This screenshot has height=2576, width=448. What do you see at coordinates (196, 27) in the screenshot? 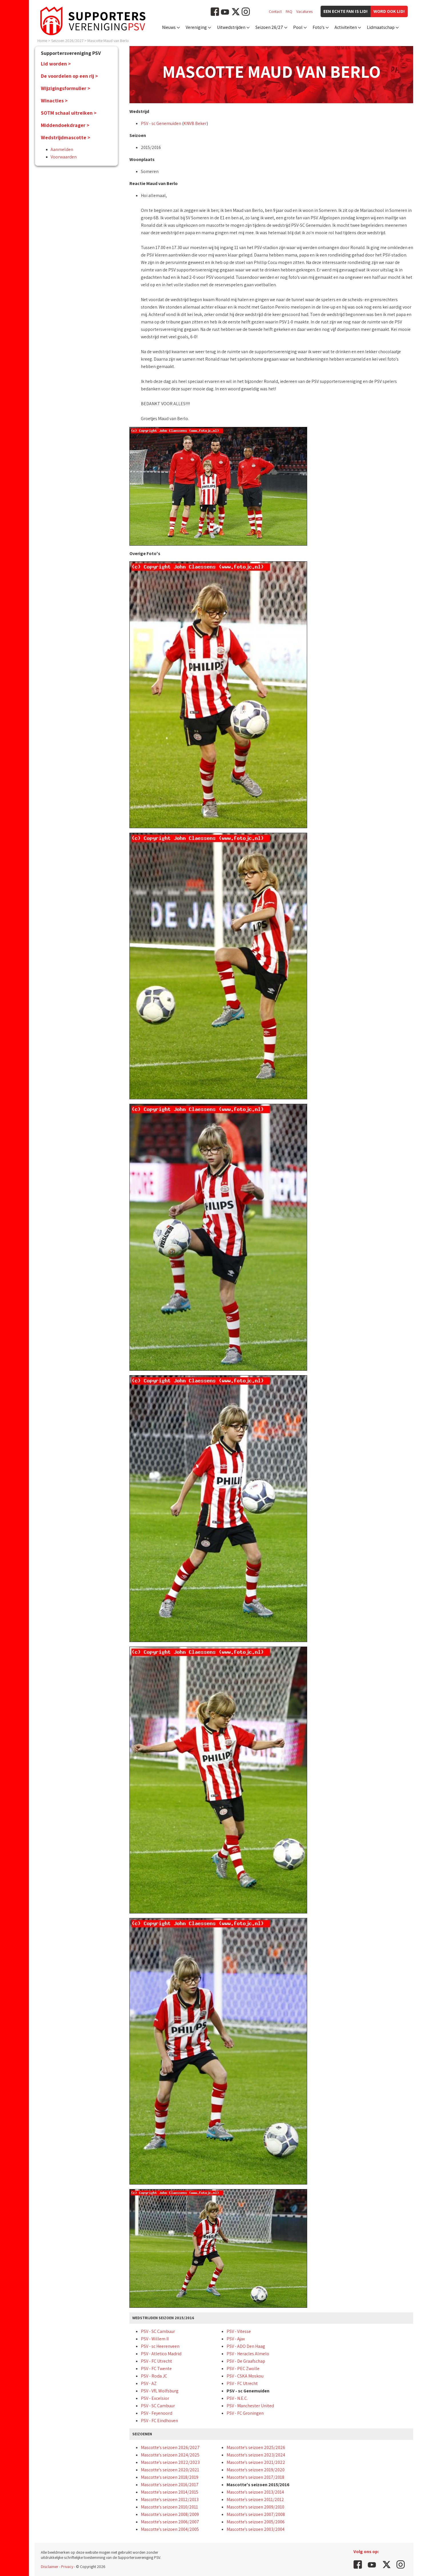
I see `Vereniging` at bounding box center [196, 27].